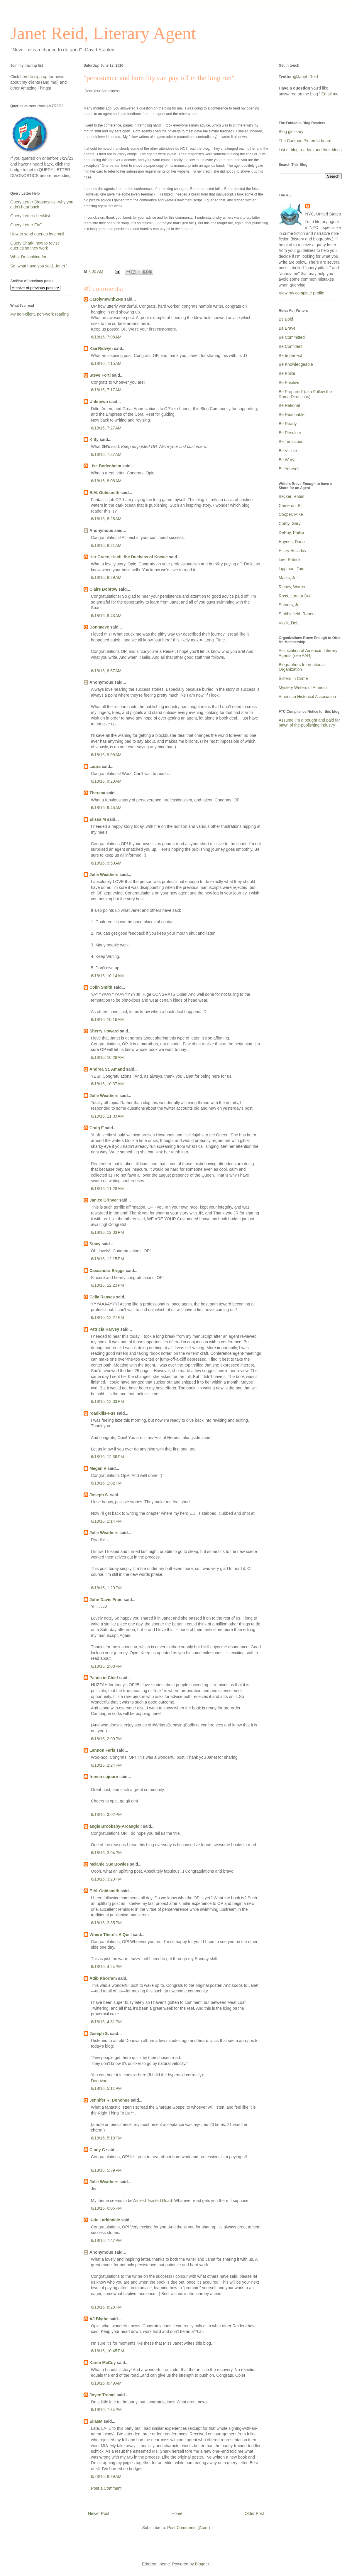 This screenshot has width=352, height=2576. I want to click on Melanie Sue Bowles, so click(109, 1864).